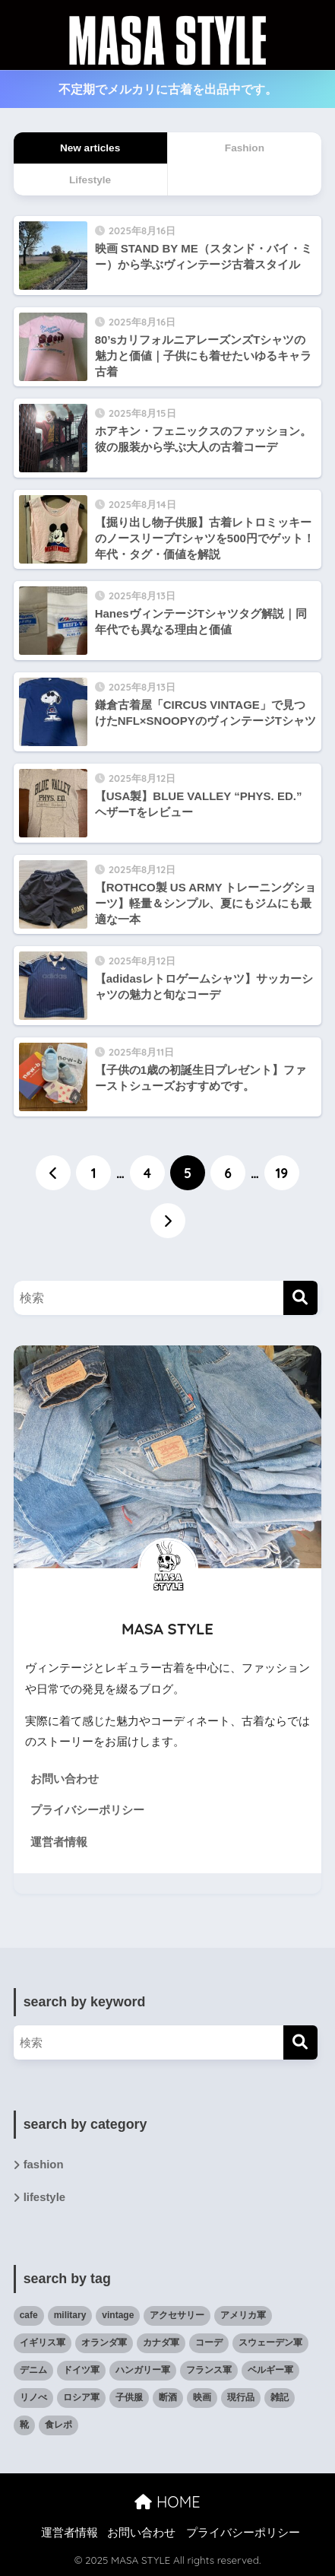  I want to click on アメリカ軍 [アメリカ軍 (19個の項目)], so click(243, 2315).